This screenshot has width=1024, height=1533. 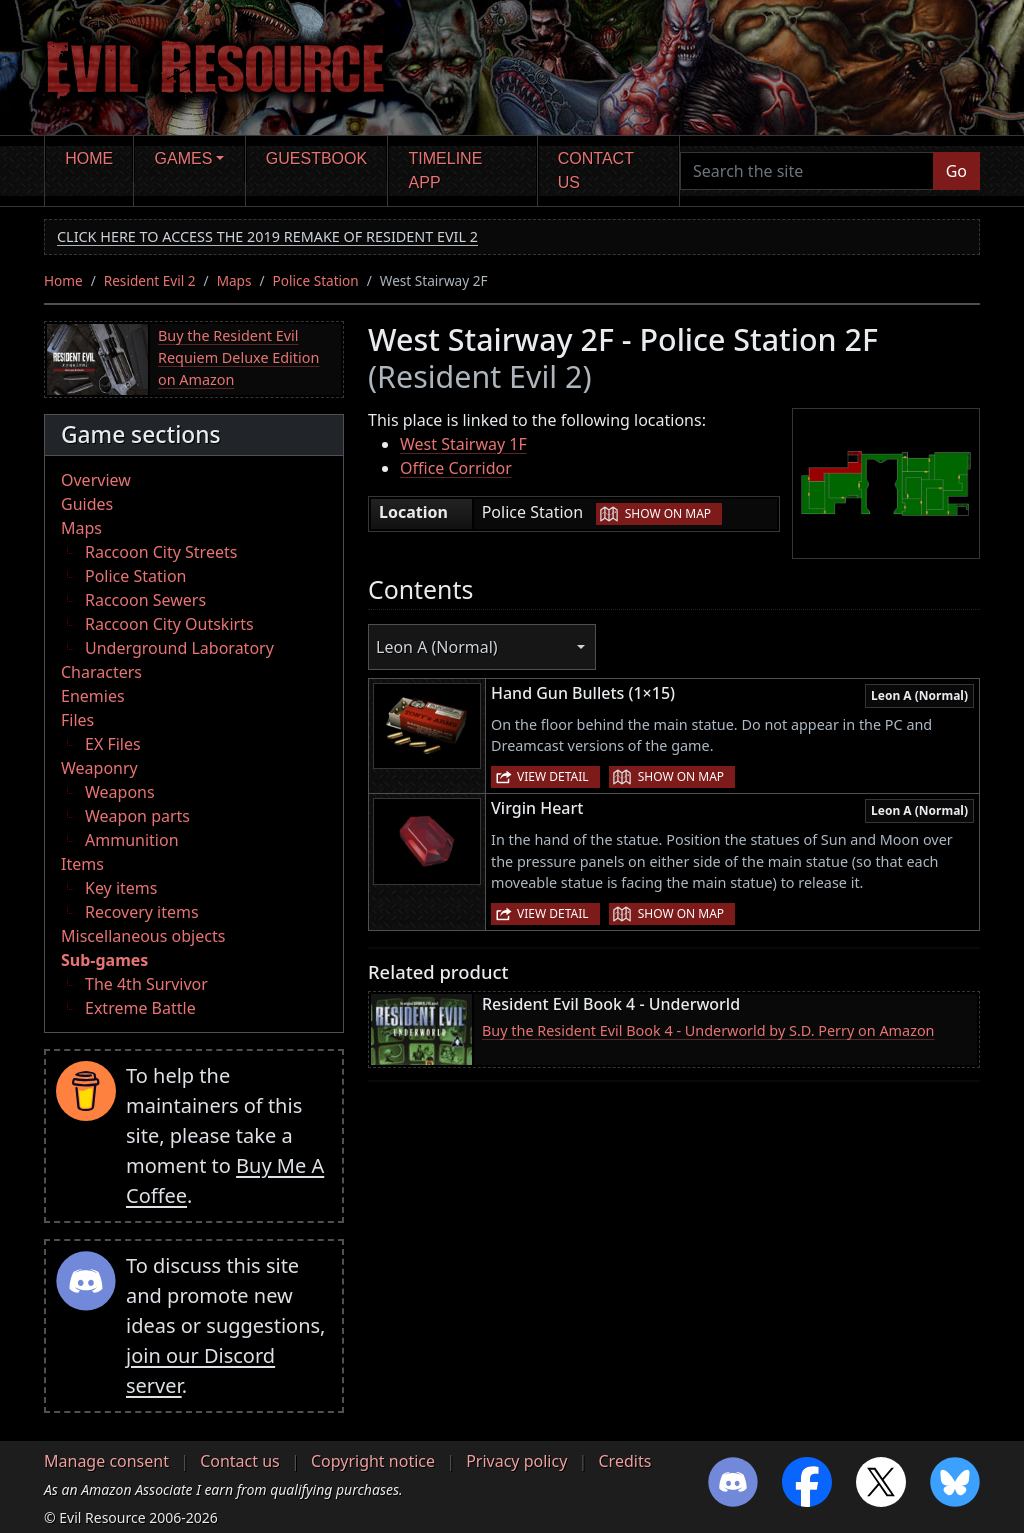 I want to click on Show on map [button], so click(x=668, y=513).